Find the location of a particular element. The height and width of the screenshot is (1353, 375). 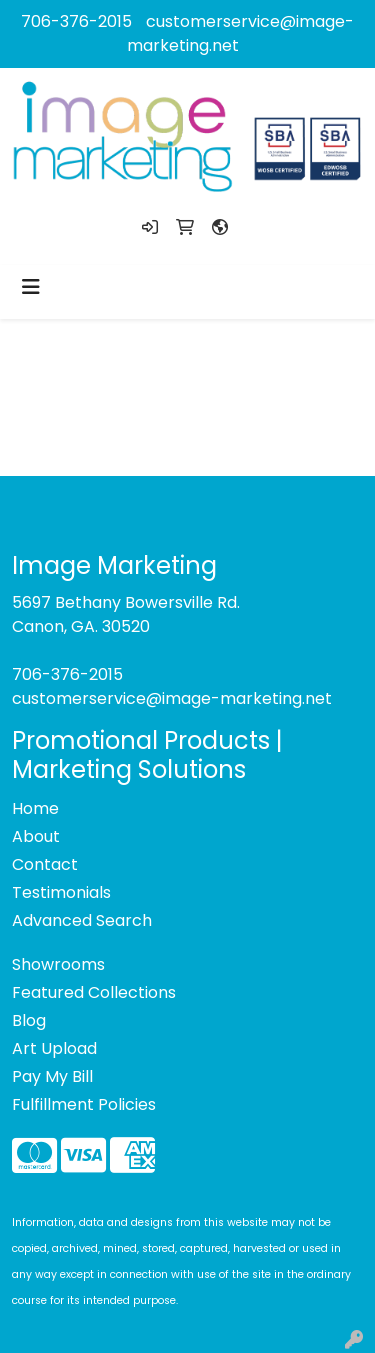

Fulfillment Policies is located at coordinates (84, 1104).